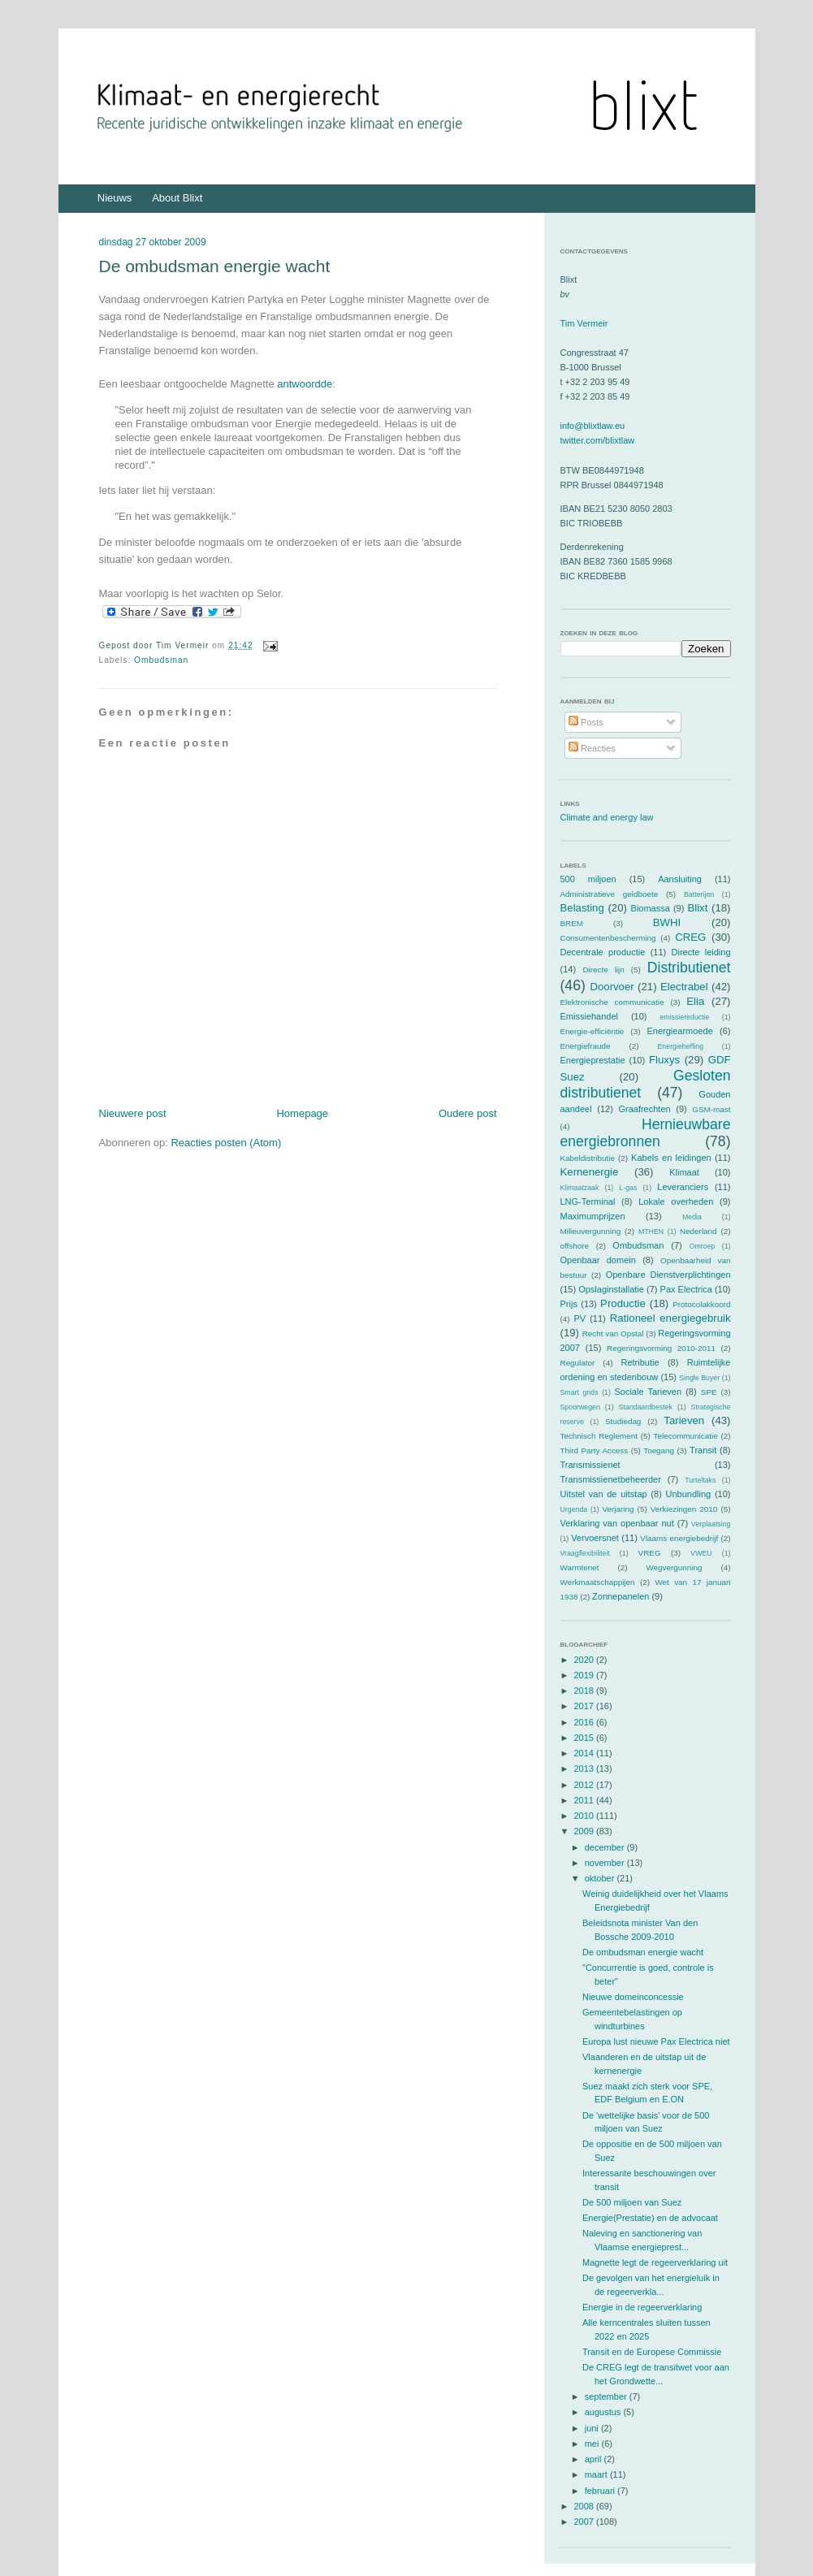 The image size is (813, 2576). Describe the element at coordinates (682, 1187) in the screenshot. I see `Leveranciers` at that location.